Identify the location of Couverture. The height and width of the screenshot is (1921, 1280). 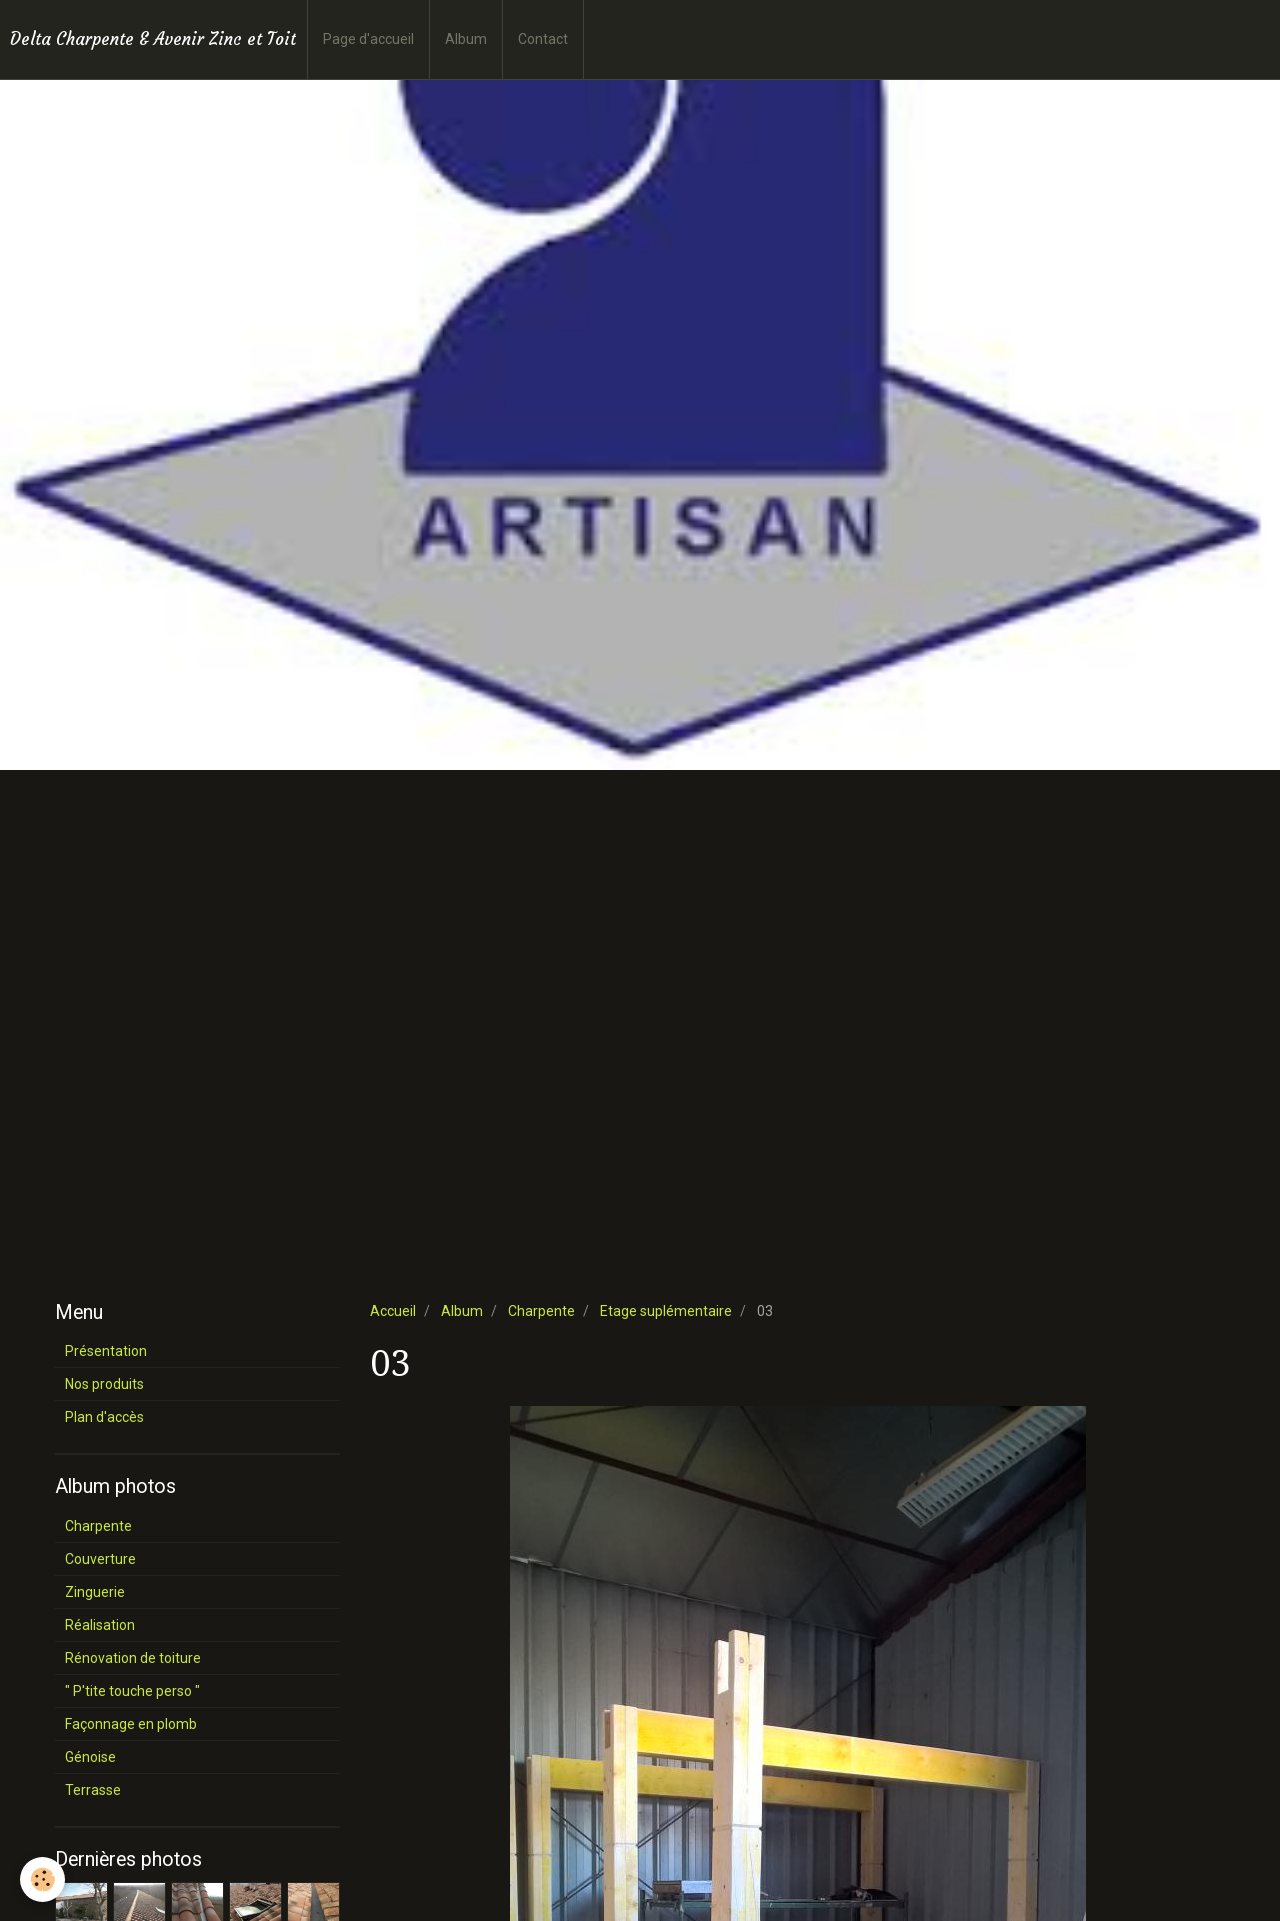
(100, 1559).